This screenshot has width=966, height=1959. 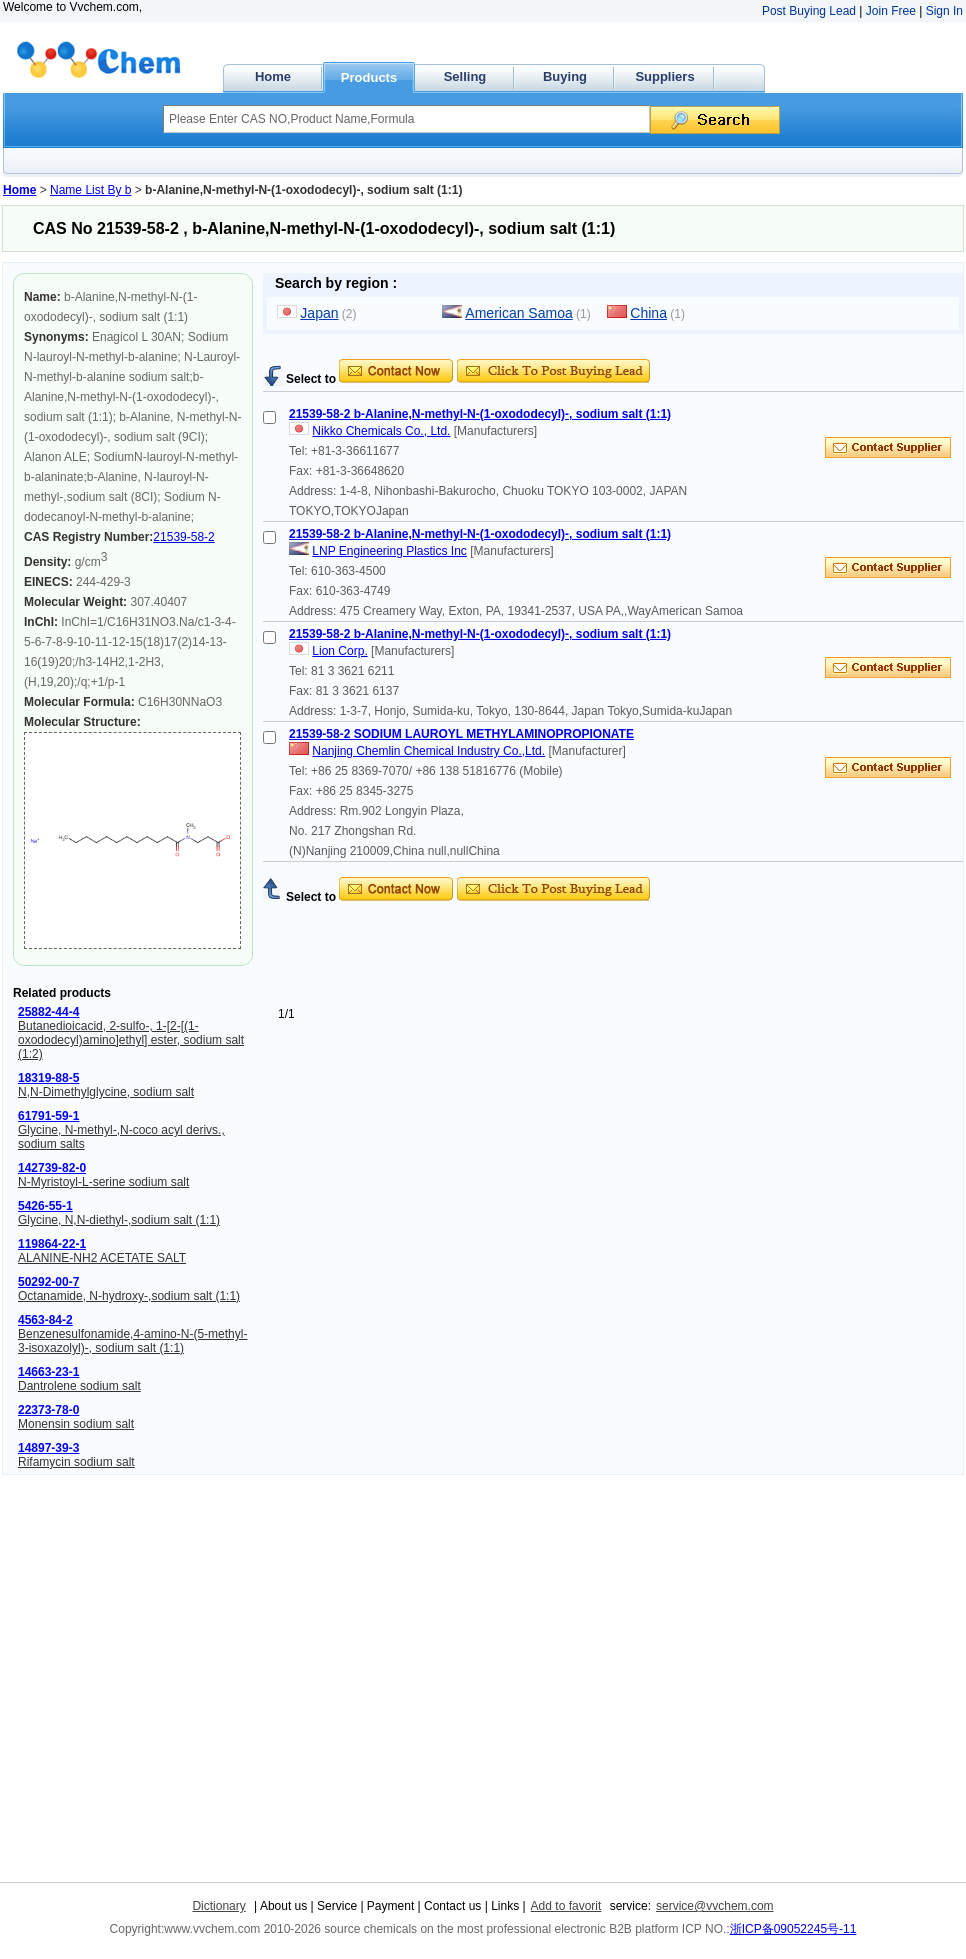 What do you see at coordinates (48, 1116) in the screenshot?
I see `61791-59-1` at bounding box center [48, 1116].